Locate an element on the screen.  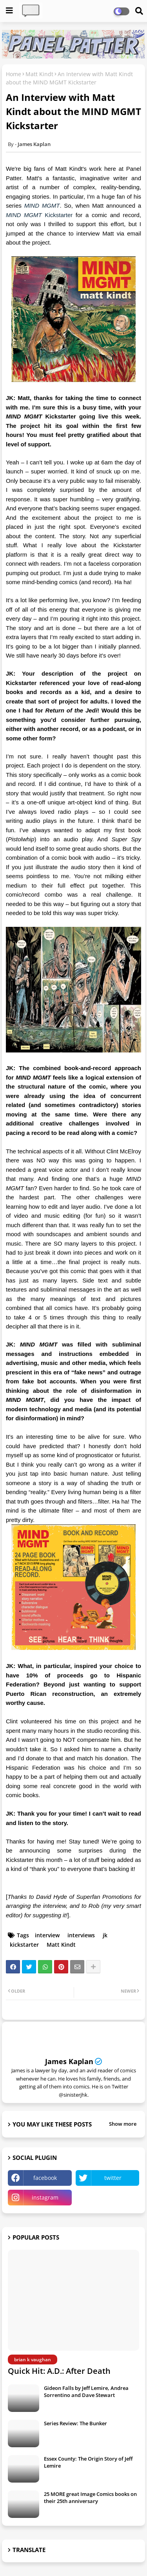
MIND MGMT is located at coordinates (42, 205).